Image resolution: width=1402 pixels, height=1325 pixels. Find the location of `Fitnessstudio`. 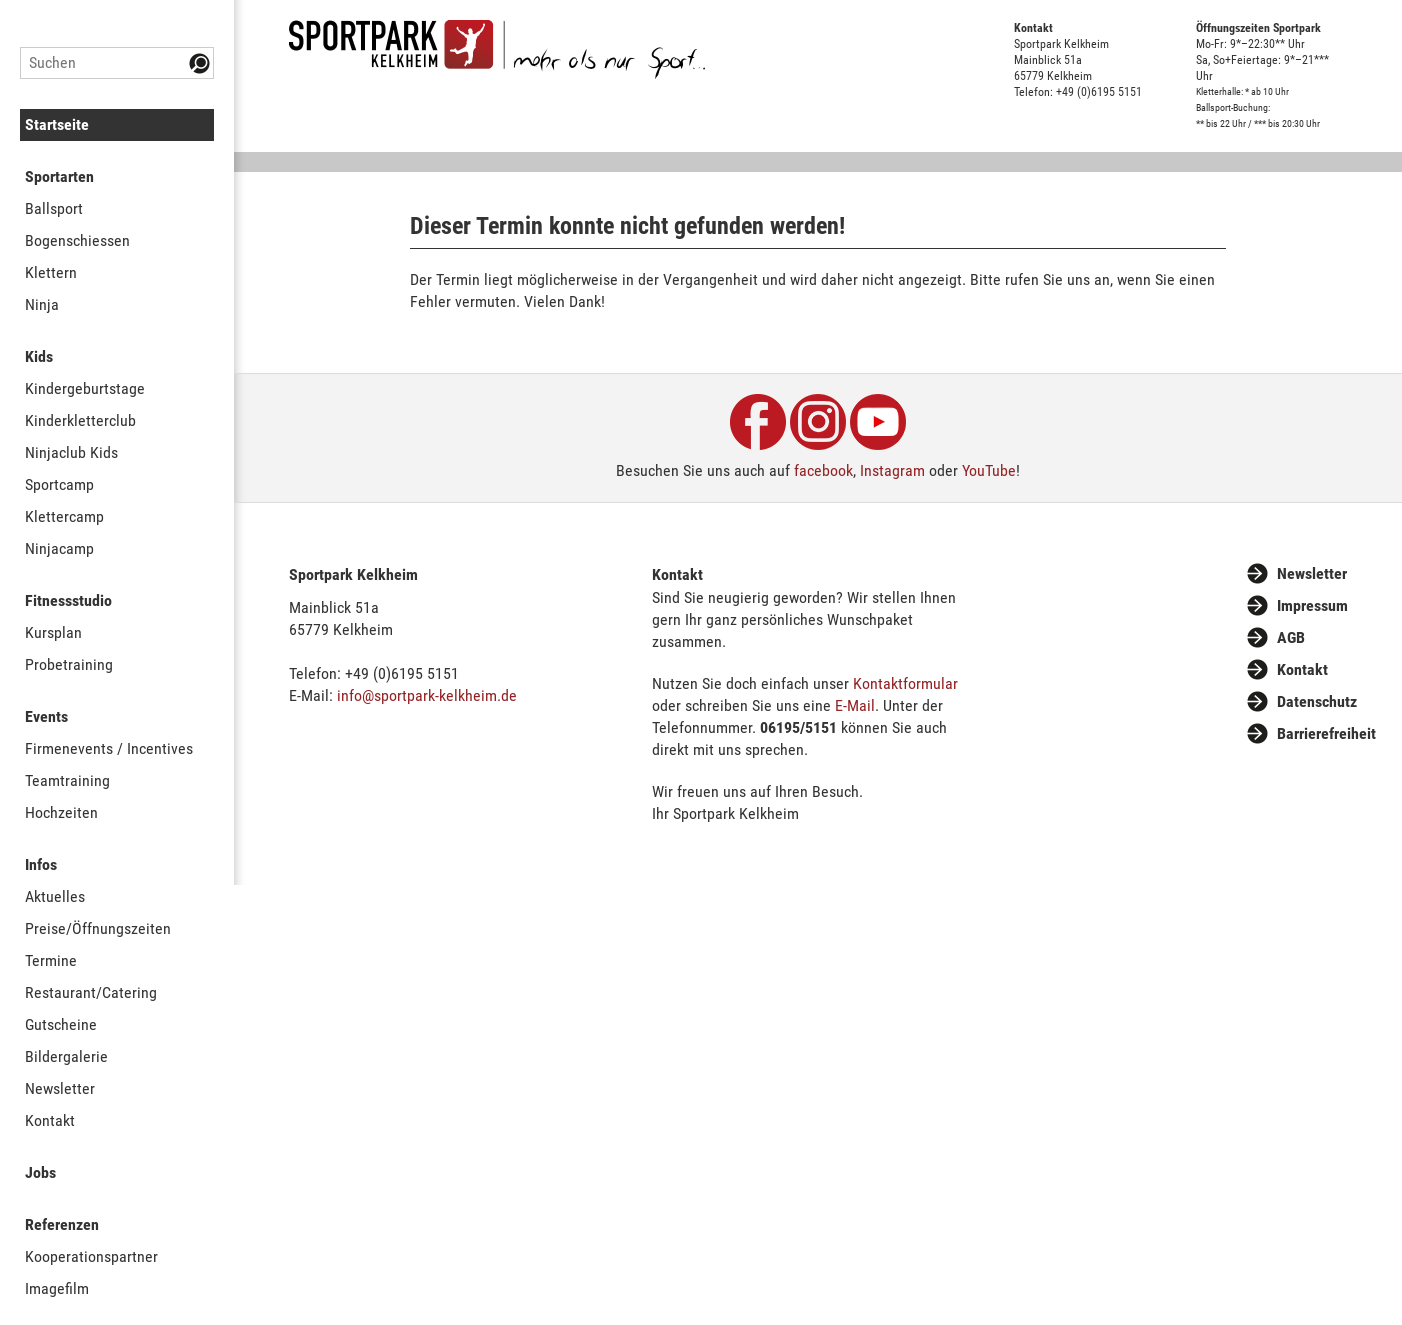

Fitnessstudio is located at coordinates (68, 600).